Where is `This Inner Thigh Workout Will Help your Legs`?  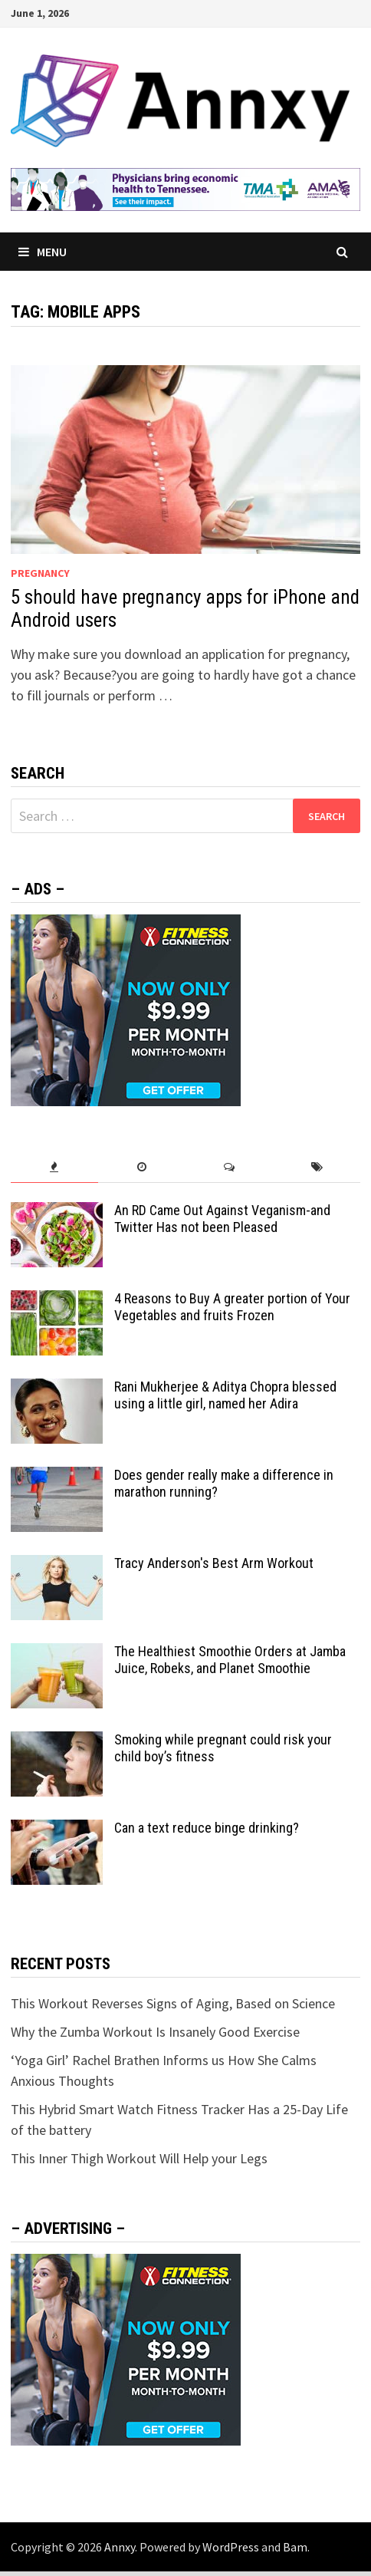 This Inner Thigh Workout Will Help your Legs is located at coordinates (139, 2158).